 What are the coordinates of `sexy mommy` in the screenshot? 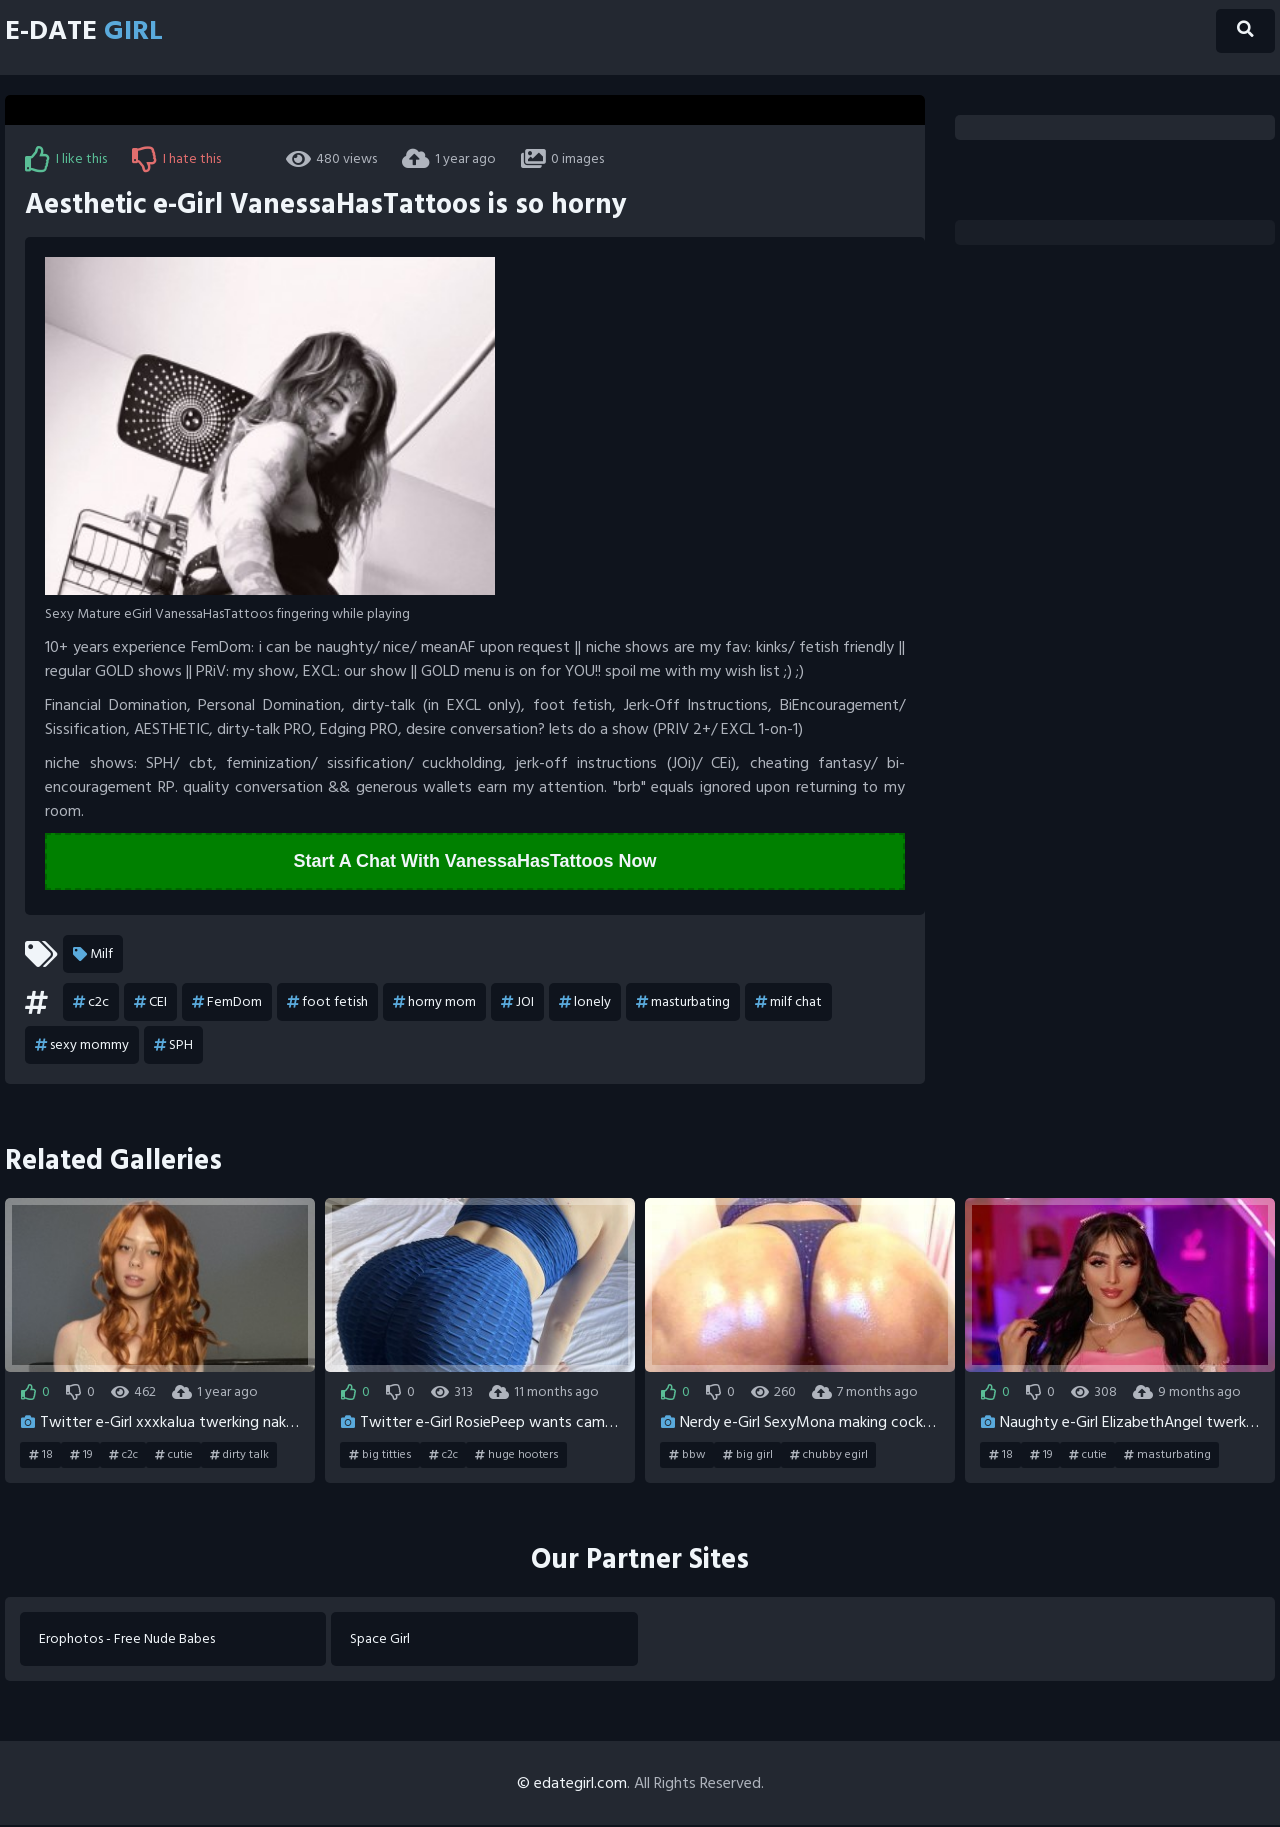 It's located at (82, 1046).